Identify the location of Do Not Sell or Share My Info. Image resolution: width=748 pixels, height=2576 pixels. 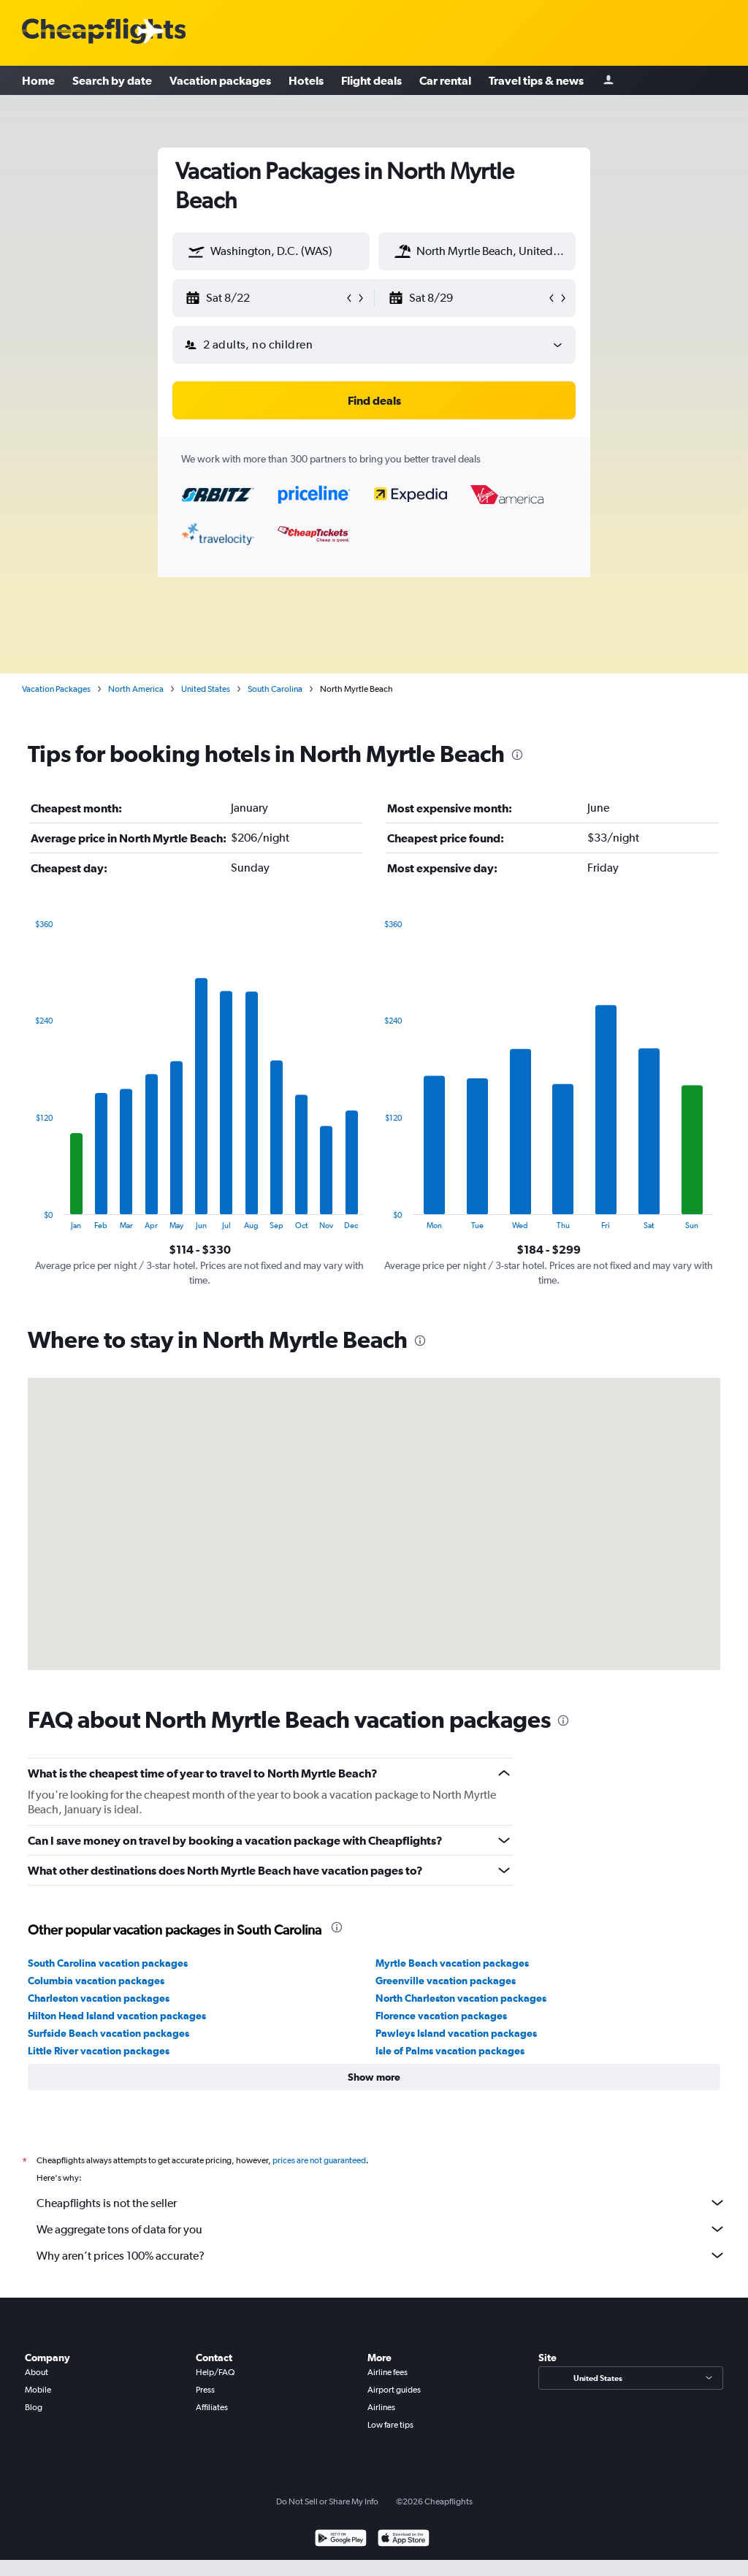
(327, 2501).